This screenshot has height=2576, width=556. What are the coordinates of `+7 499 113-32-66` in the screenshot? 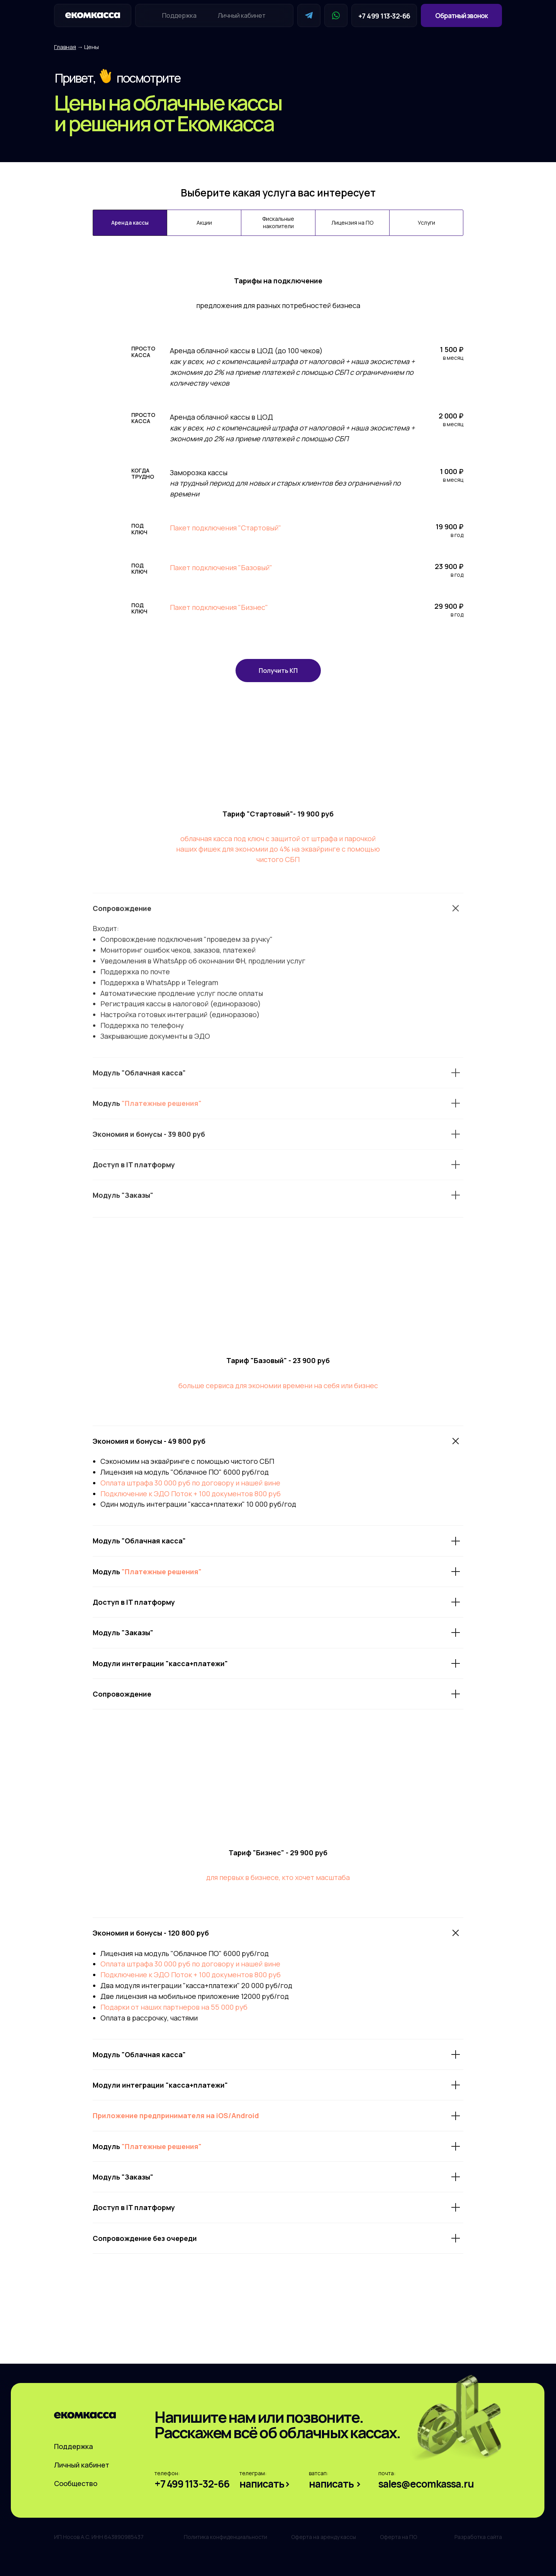 It's located at (384, 15).